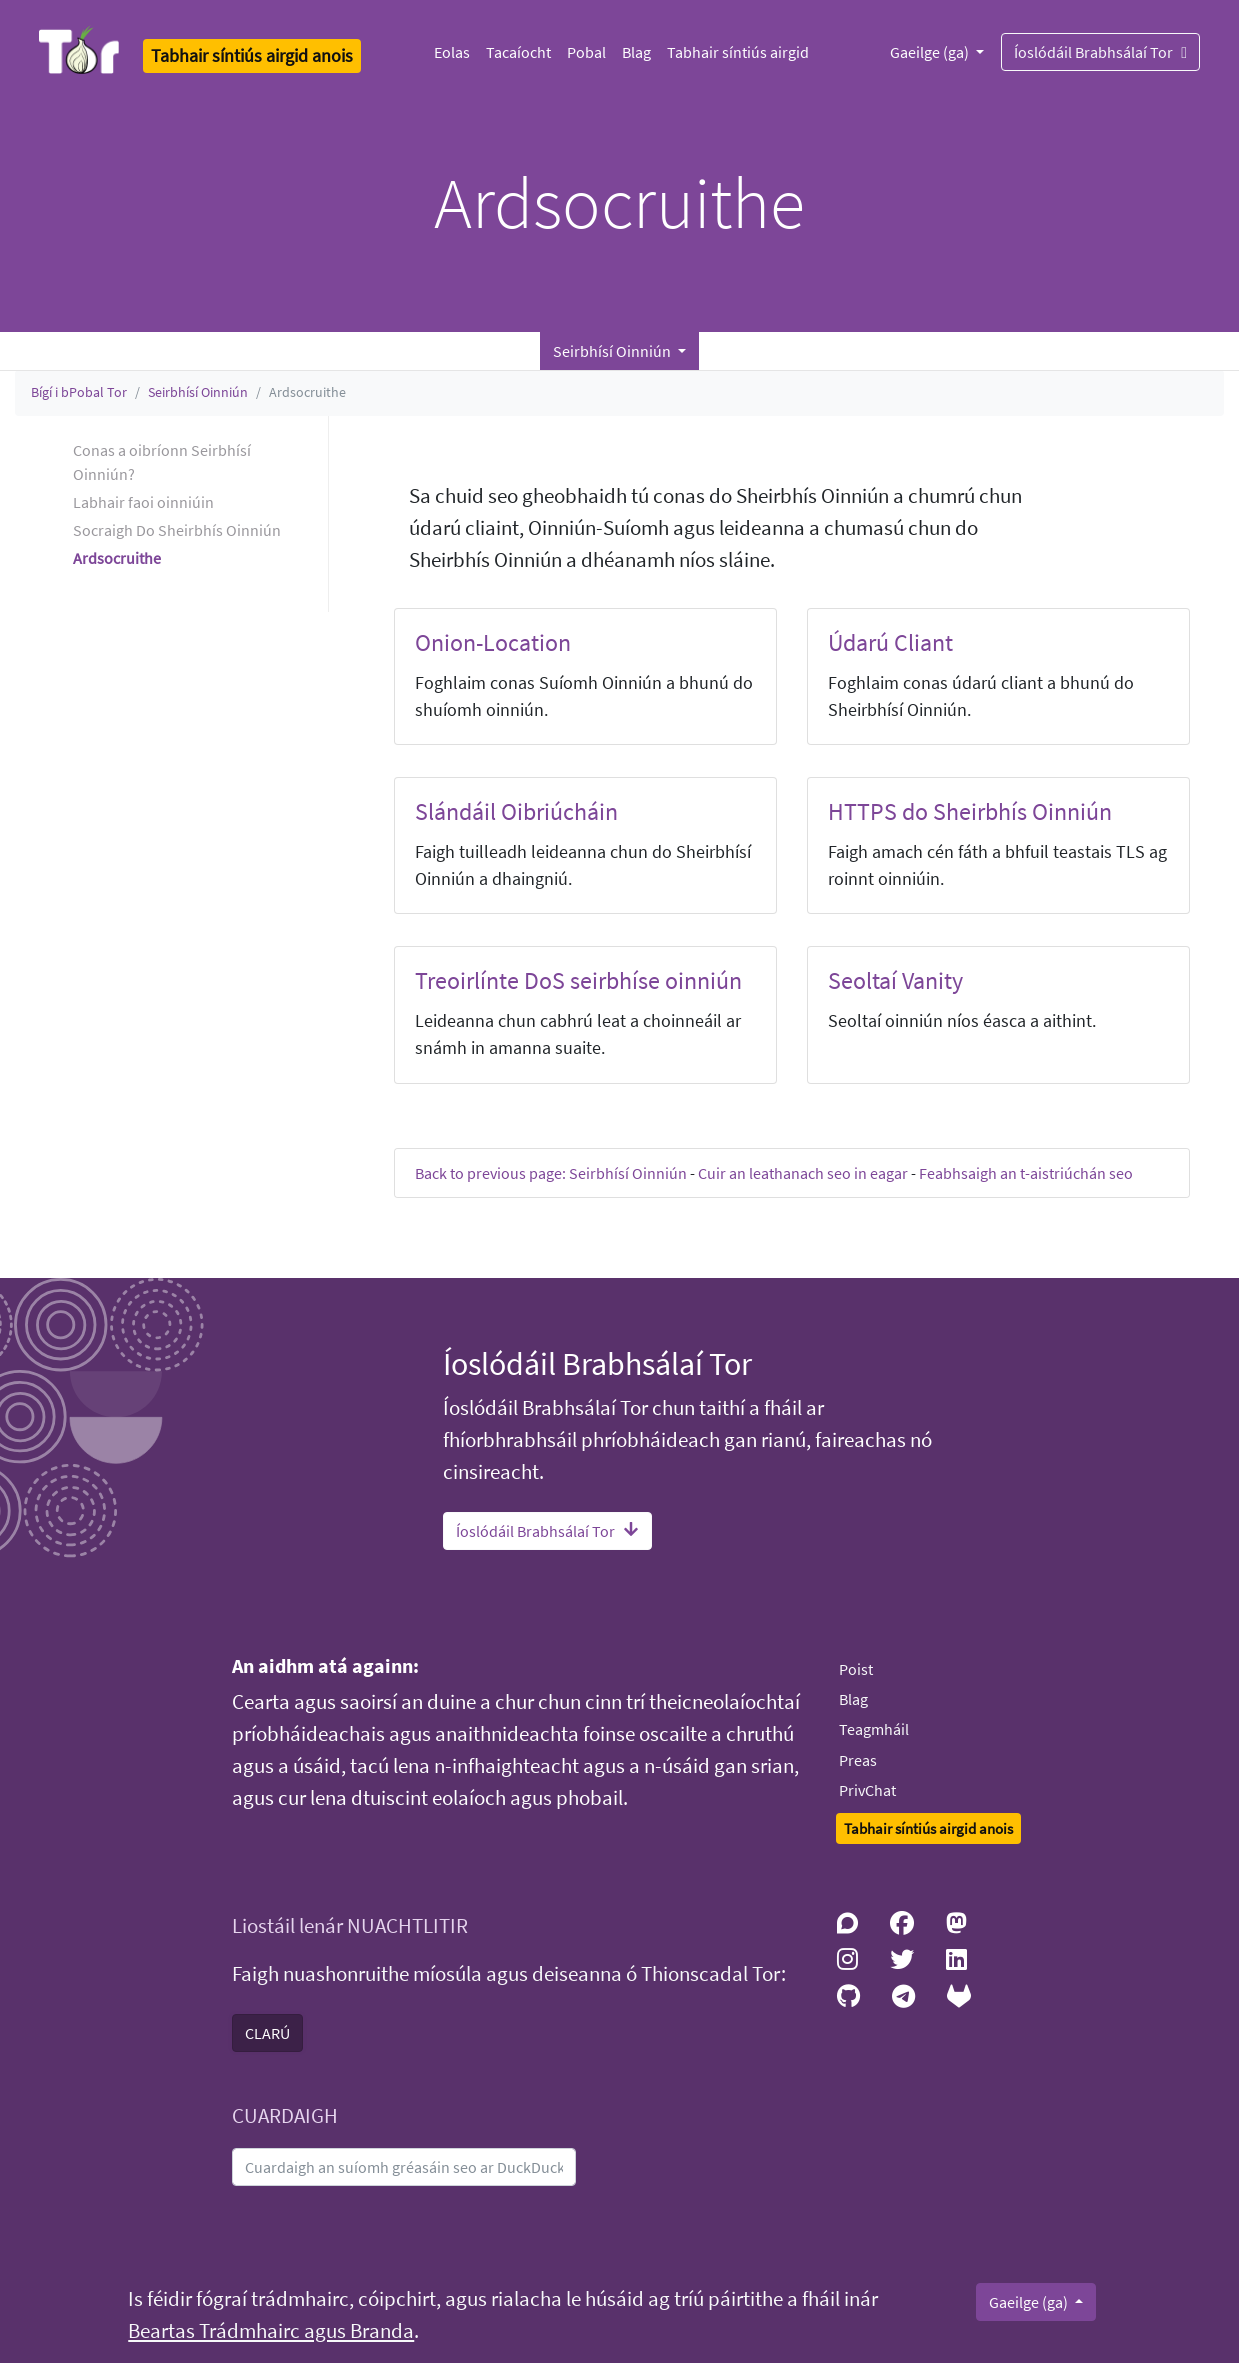  What do you see at coordinates (803, 1173) in the screenshot?
I see `Cuir an leathanach seo in eagar` at bounding box center [803, 1173].